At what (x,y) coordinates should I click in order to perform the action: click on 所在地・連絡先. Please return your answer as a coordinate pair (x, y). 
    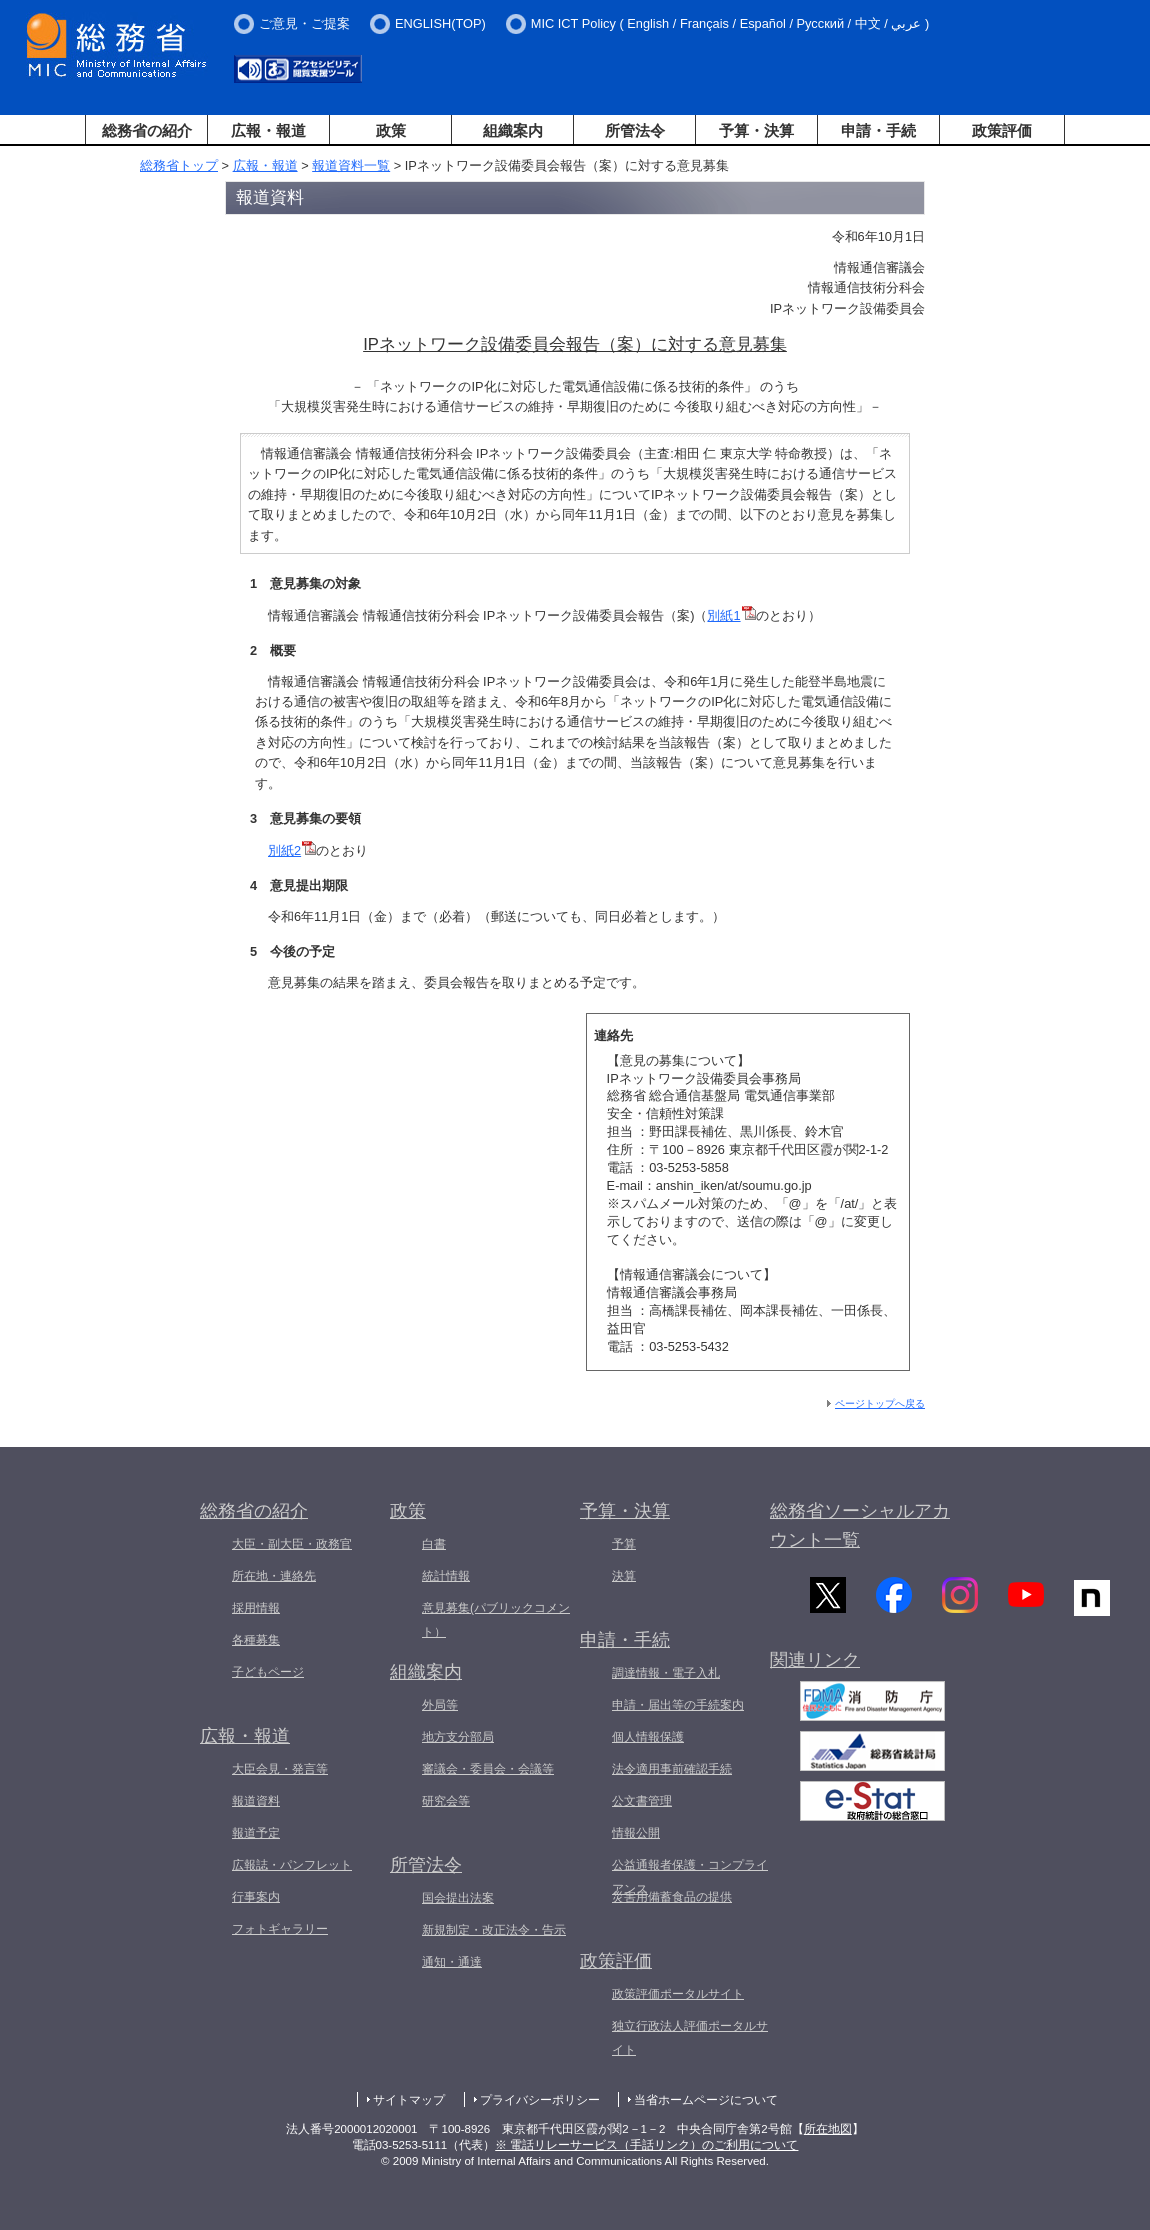
    Looking at the image, I should click on (274, 1576).